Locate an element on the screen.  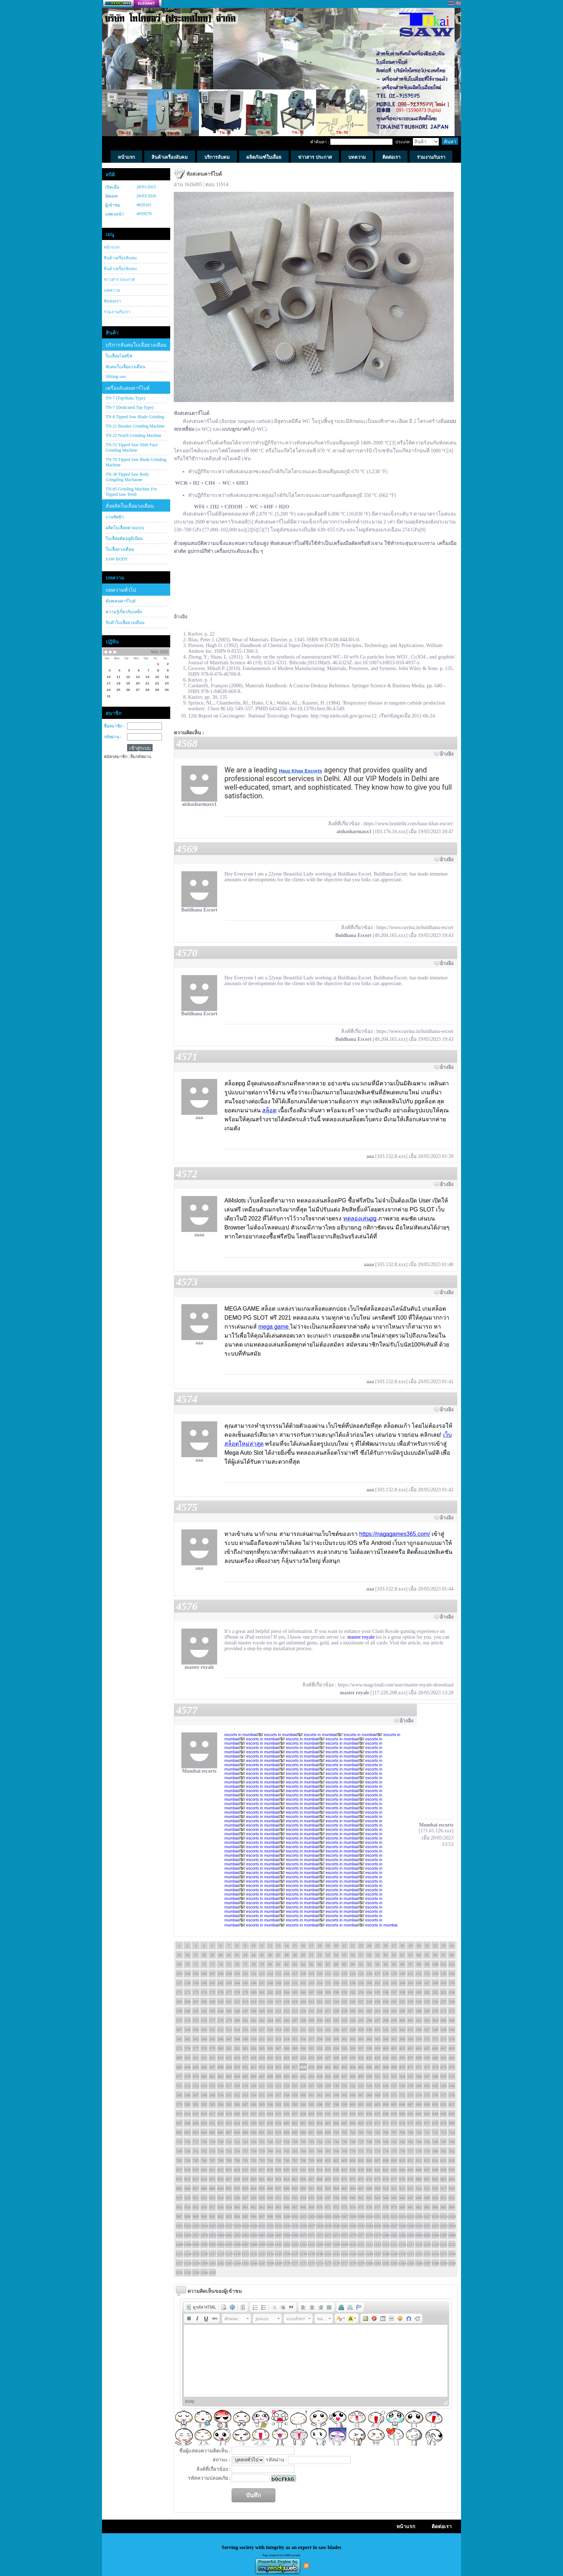
358 is located at coordinates (320, 2039).